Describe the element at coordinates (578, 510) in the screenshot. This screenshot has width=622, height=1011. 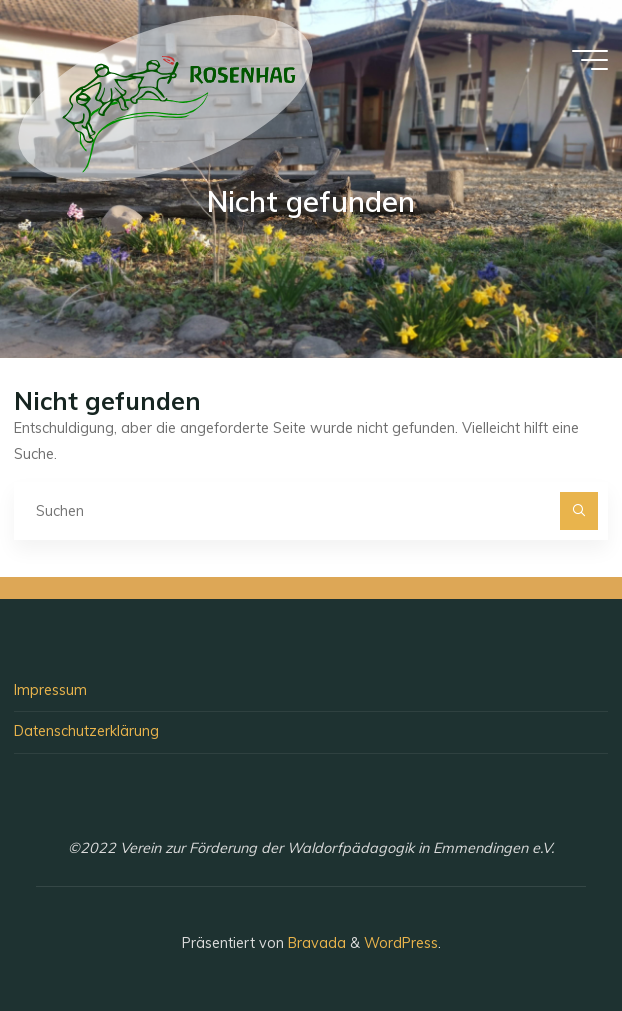
I see `[Suchen]` at that location.